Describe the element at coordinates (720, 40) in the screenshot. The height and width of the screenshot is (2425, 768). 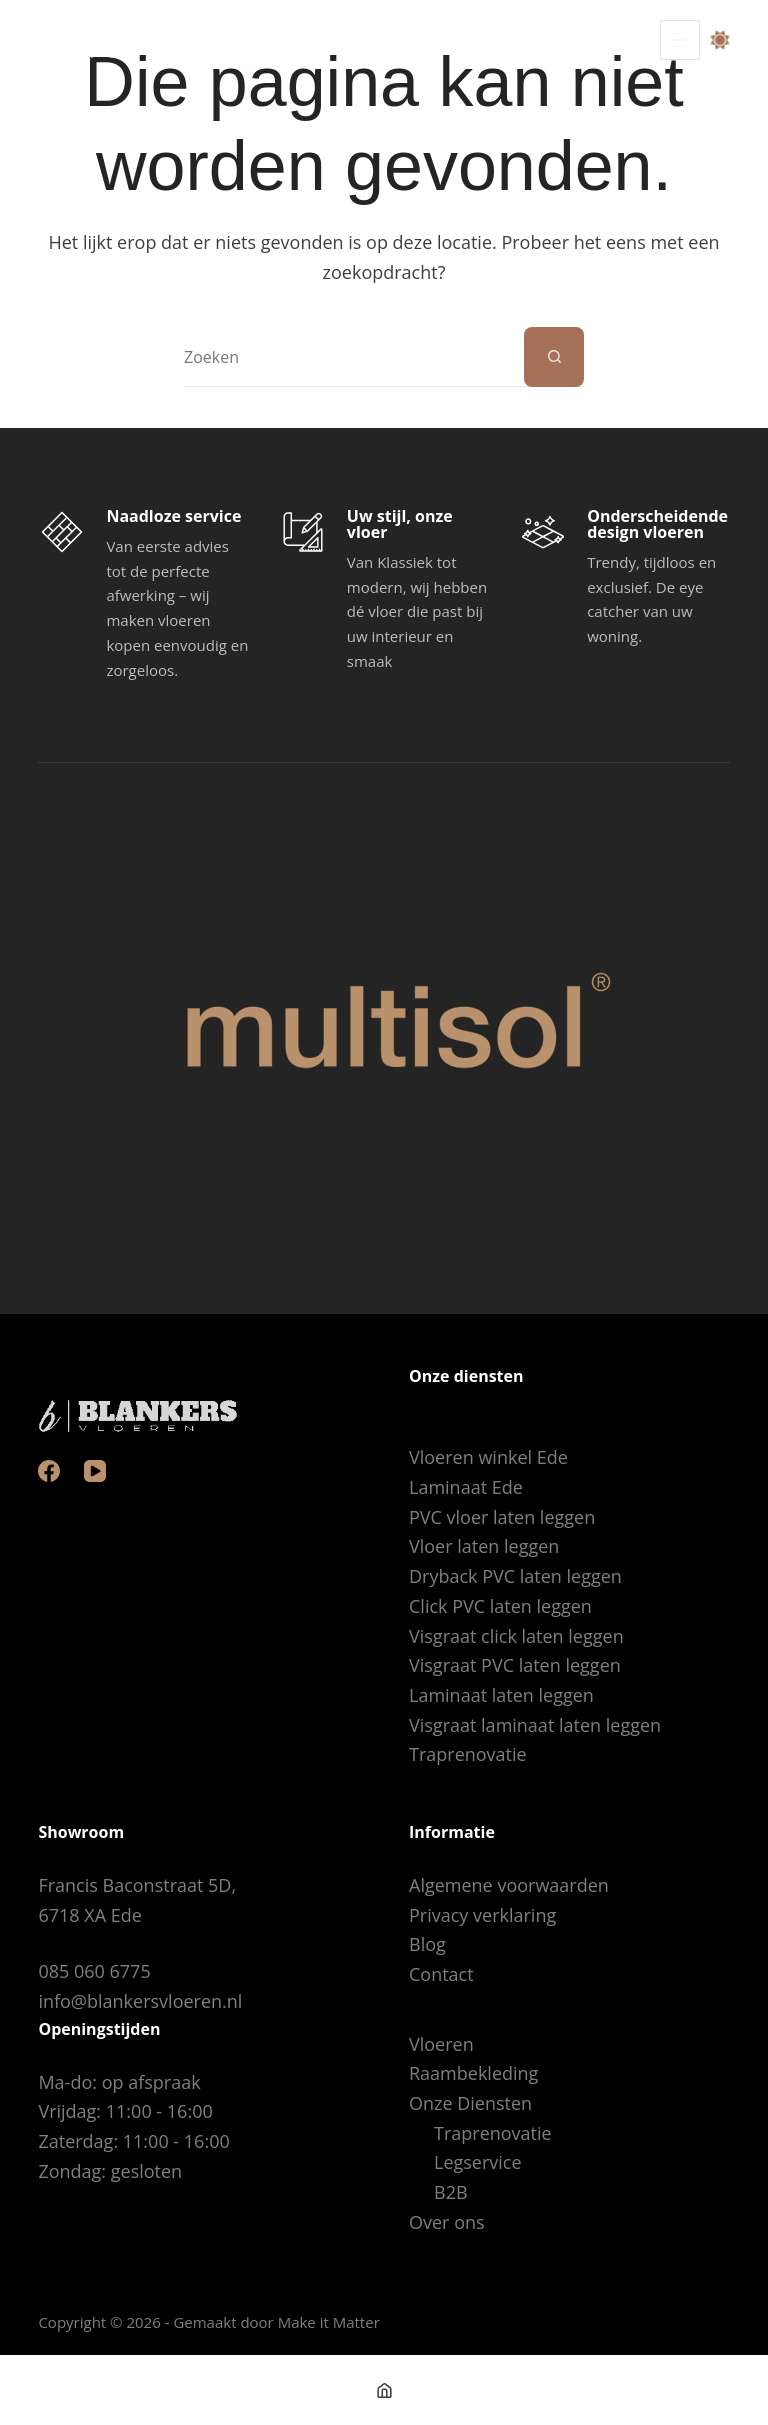
I see `[Color mode switch]` at that location.